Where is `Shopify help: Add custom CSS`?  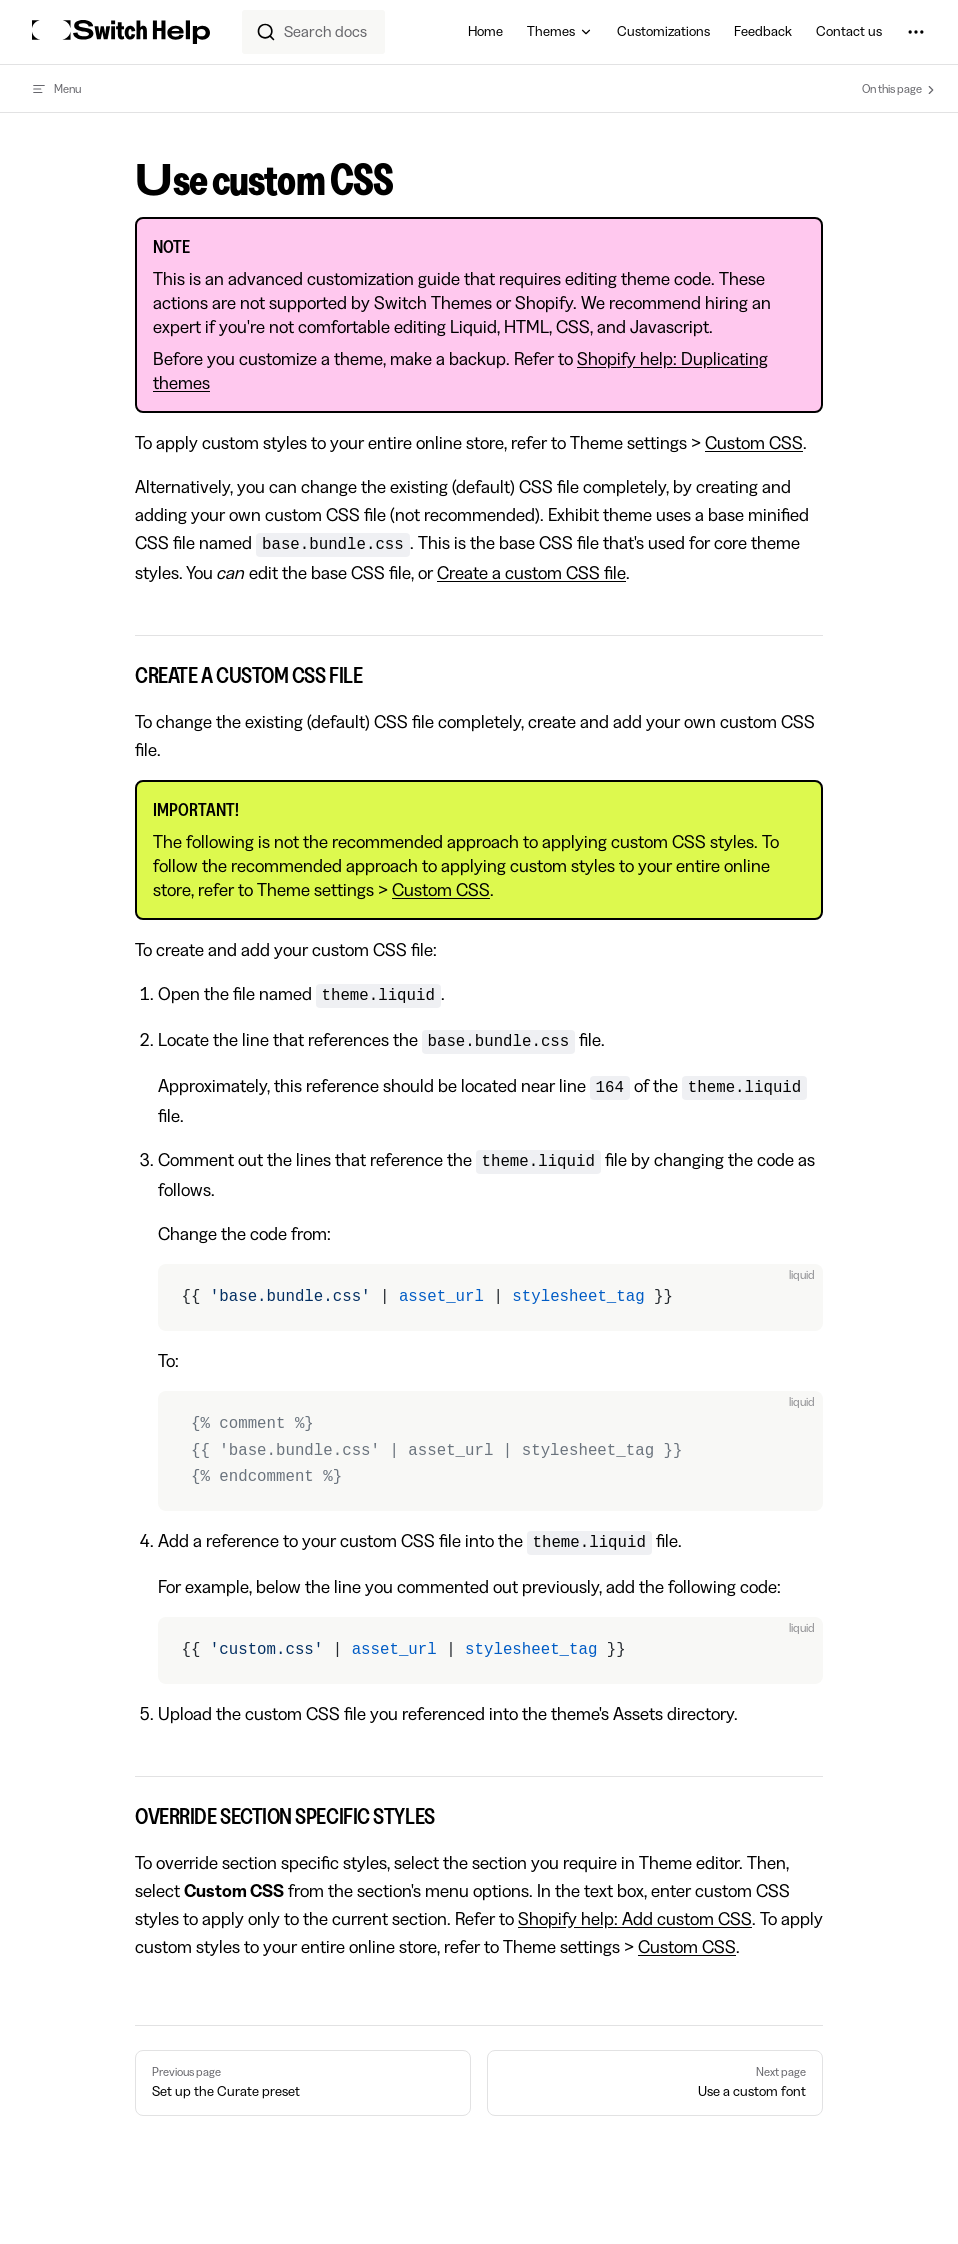
Shopify help: Add custom CSS is located at coordinates (635, 1919).